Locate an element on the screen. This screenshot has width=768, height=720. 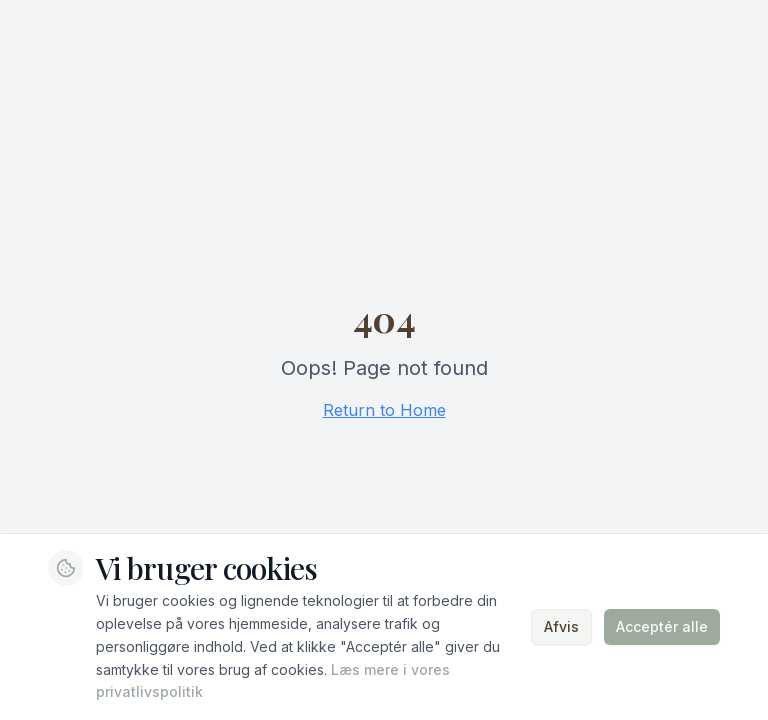
Return to Home is located at coordinates (384, 410).